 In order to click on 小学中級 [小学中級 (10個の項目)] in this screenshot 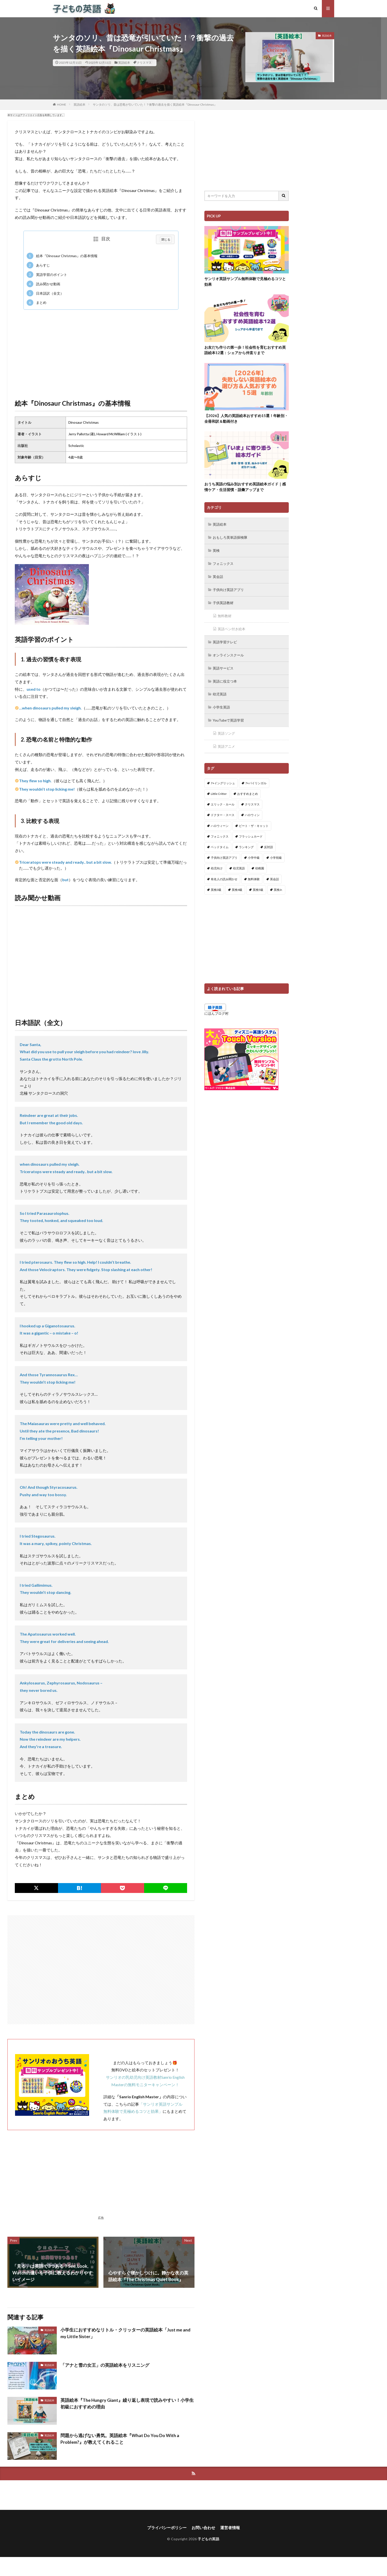, I will do `click(254, 853)`.